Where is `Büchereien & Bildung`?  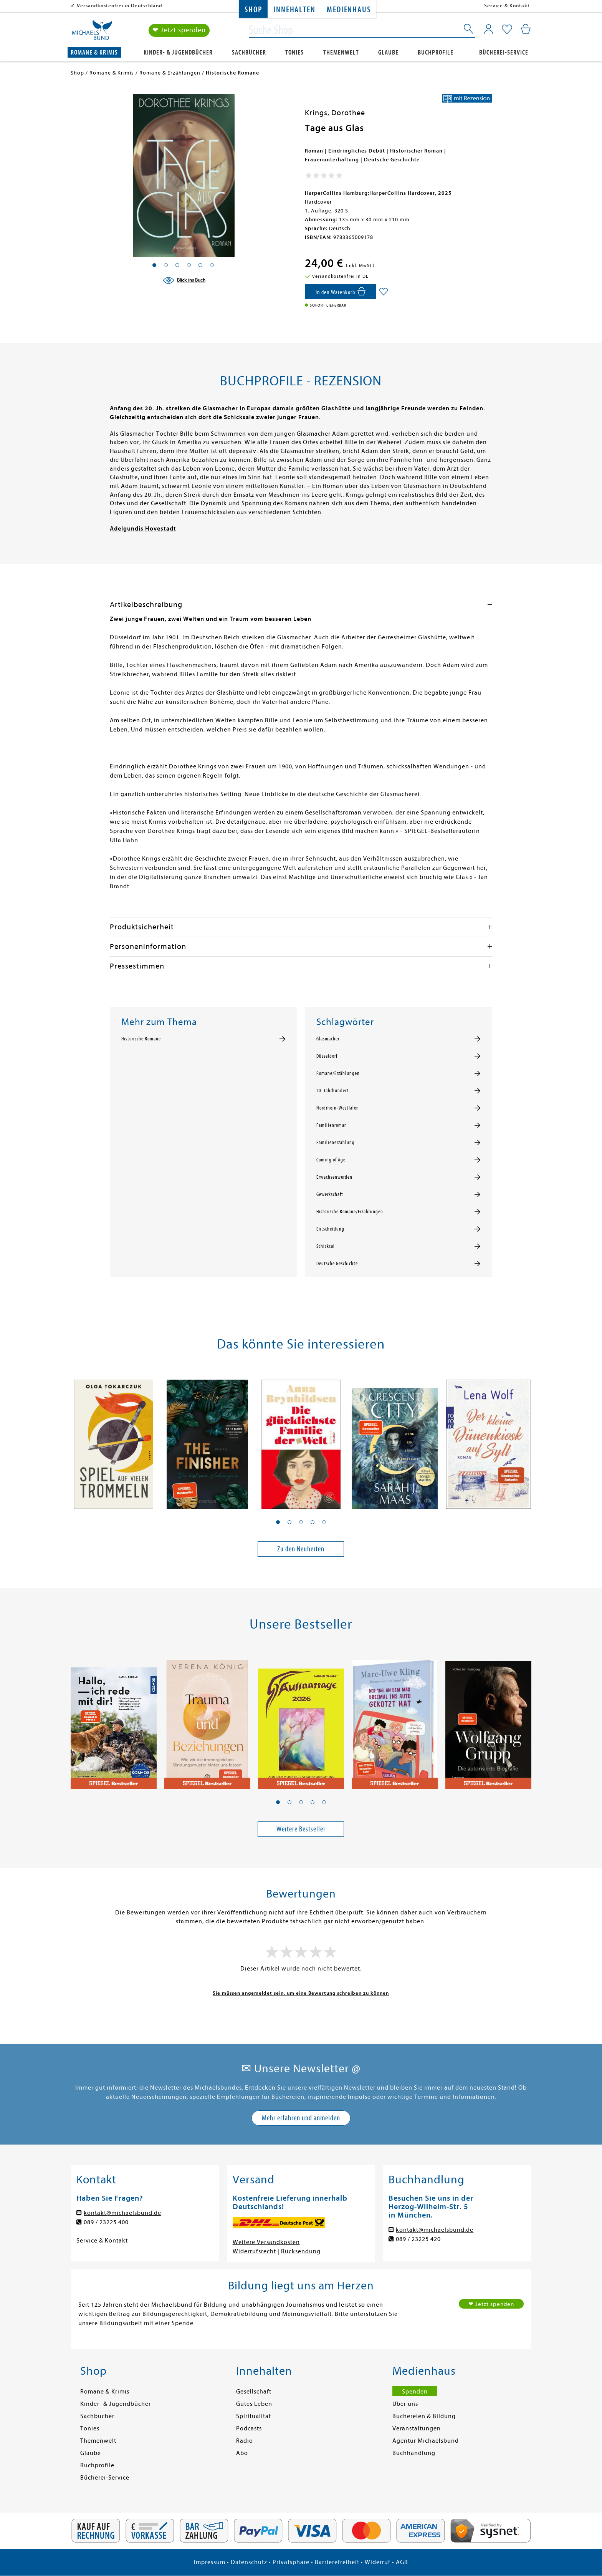
Büchereien & Bildung is located at coordinates (424, 2416).